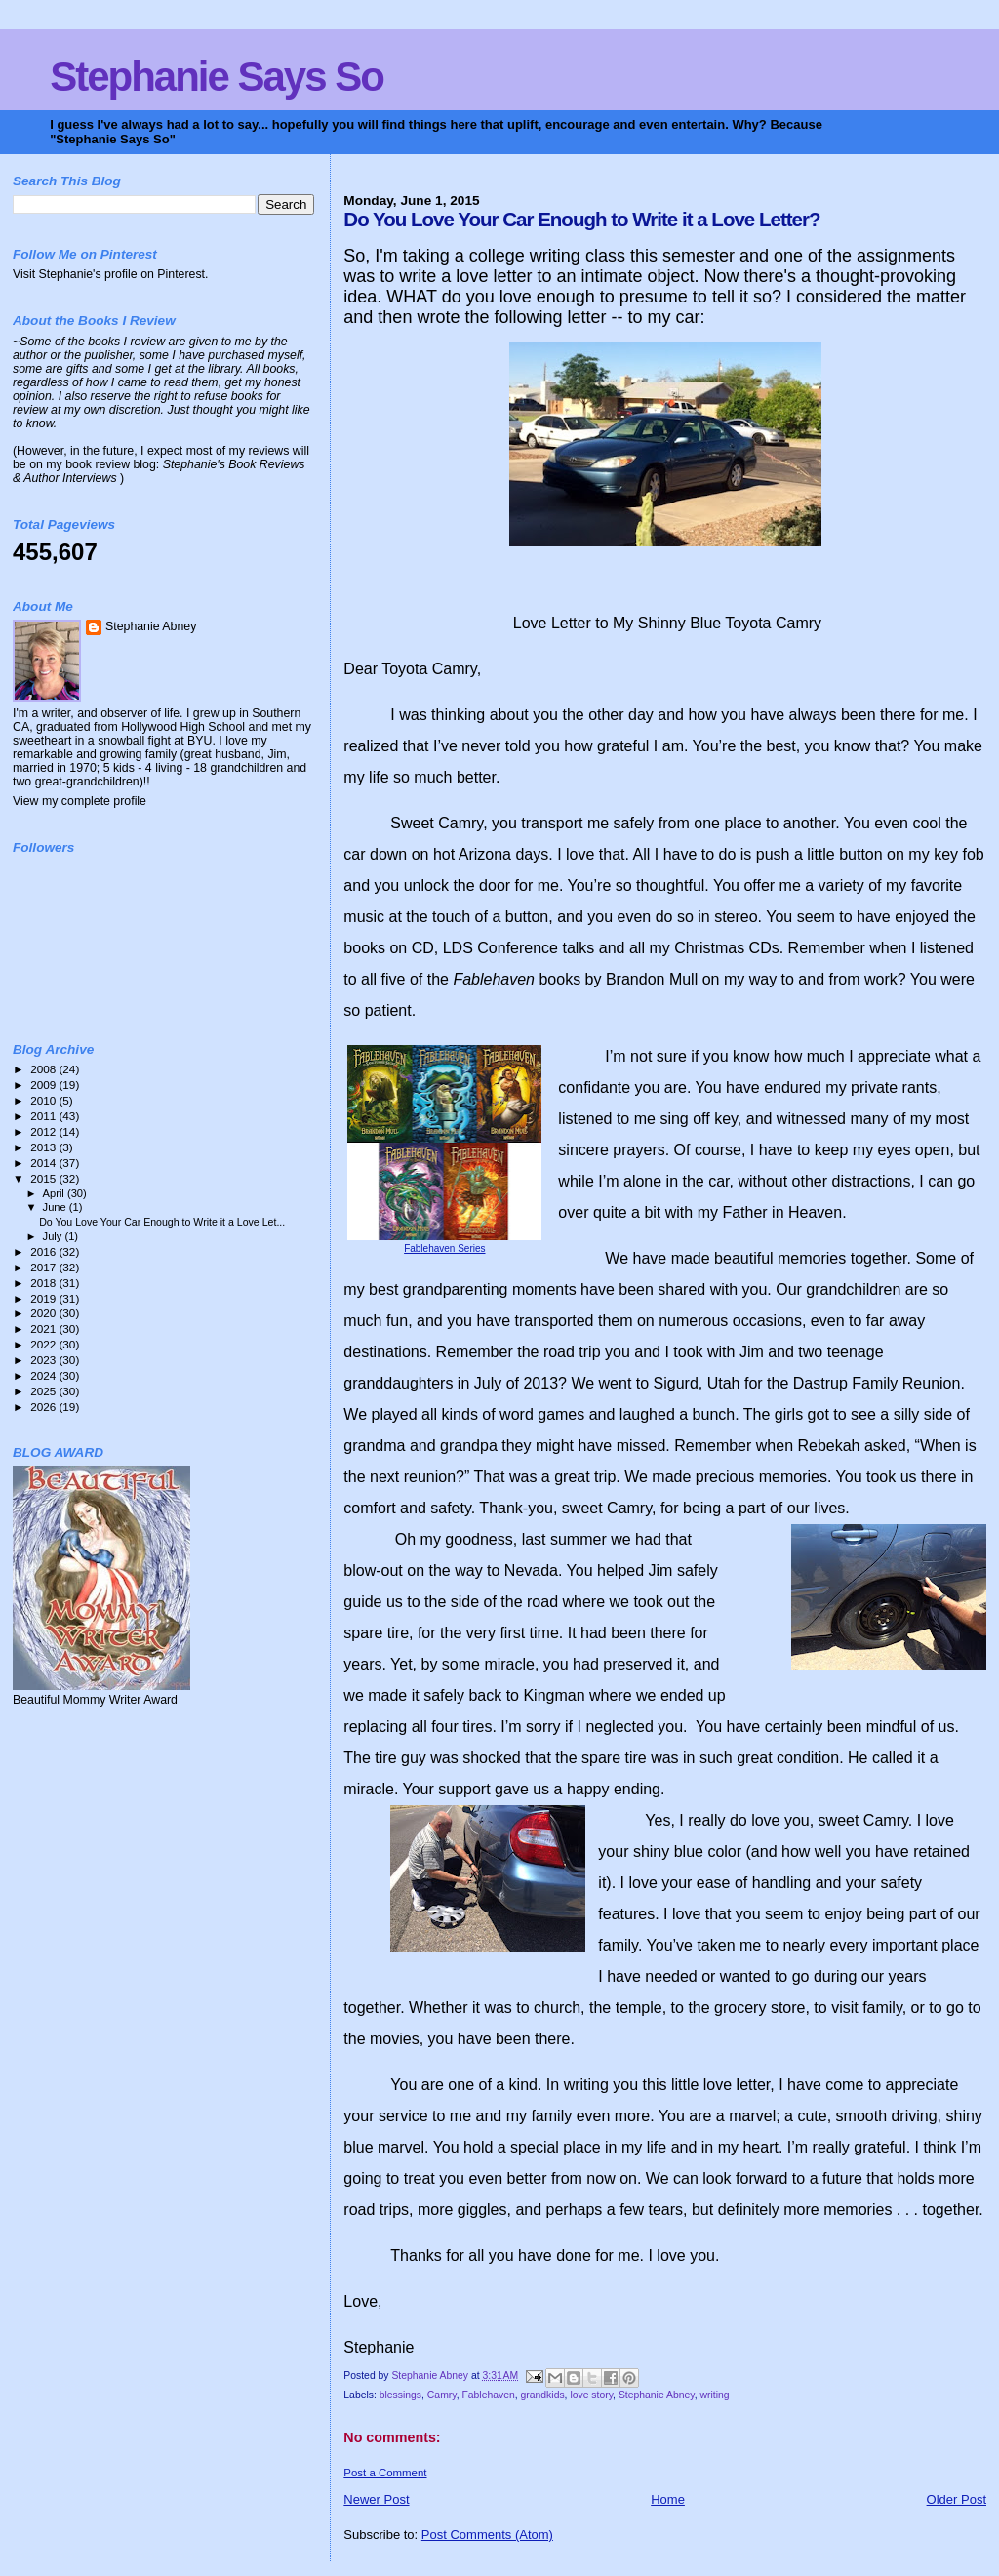 The height and width of the screenshot is (2576, 999). Describe the element at coordinates (44, 1313) in the screenshot. I see `2020` at that location.